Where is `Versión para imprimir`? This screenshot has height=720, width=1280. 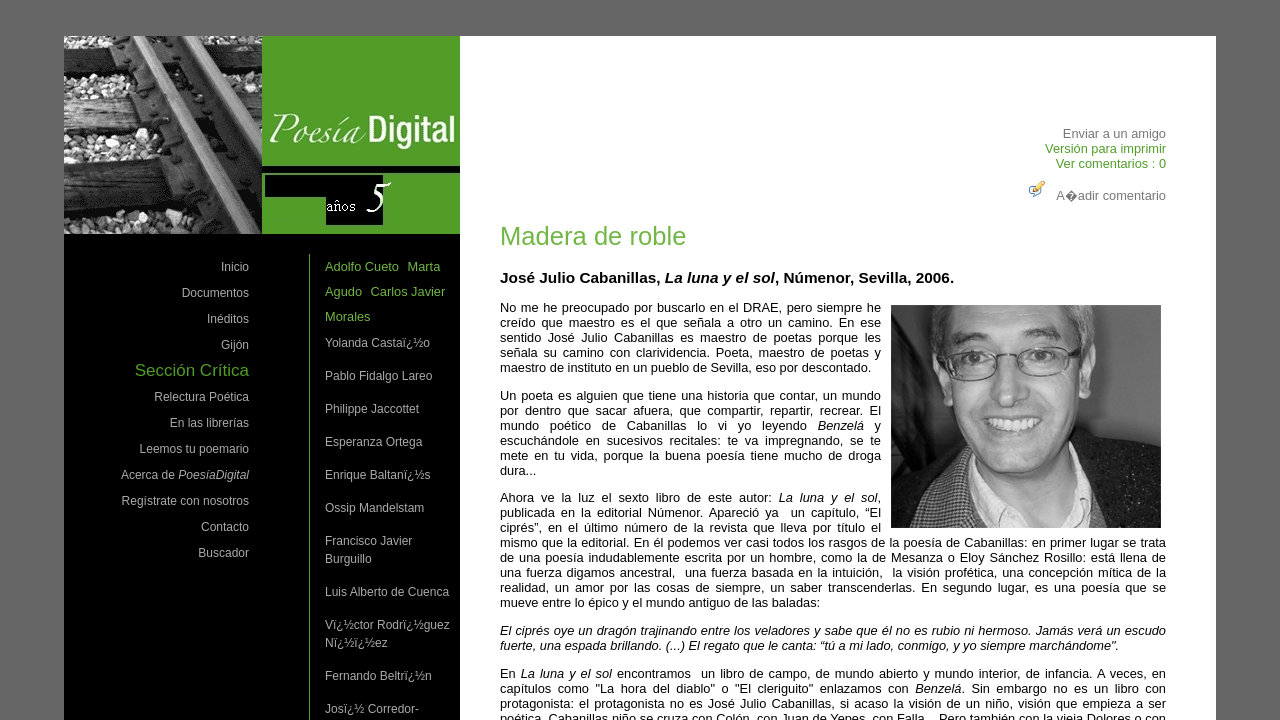
Versión para imprimir is located at coordinates (1105, 148).